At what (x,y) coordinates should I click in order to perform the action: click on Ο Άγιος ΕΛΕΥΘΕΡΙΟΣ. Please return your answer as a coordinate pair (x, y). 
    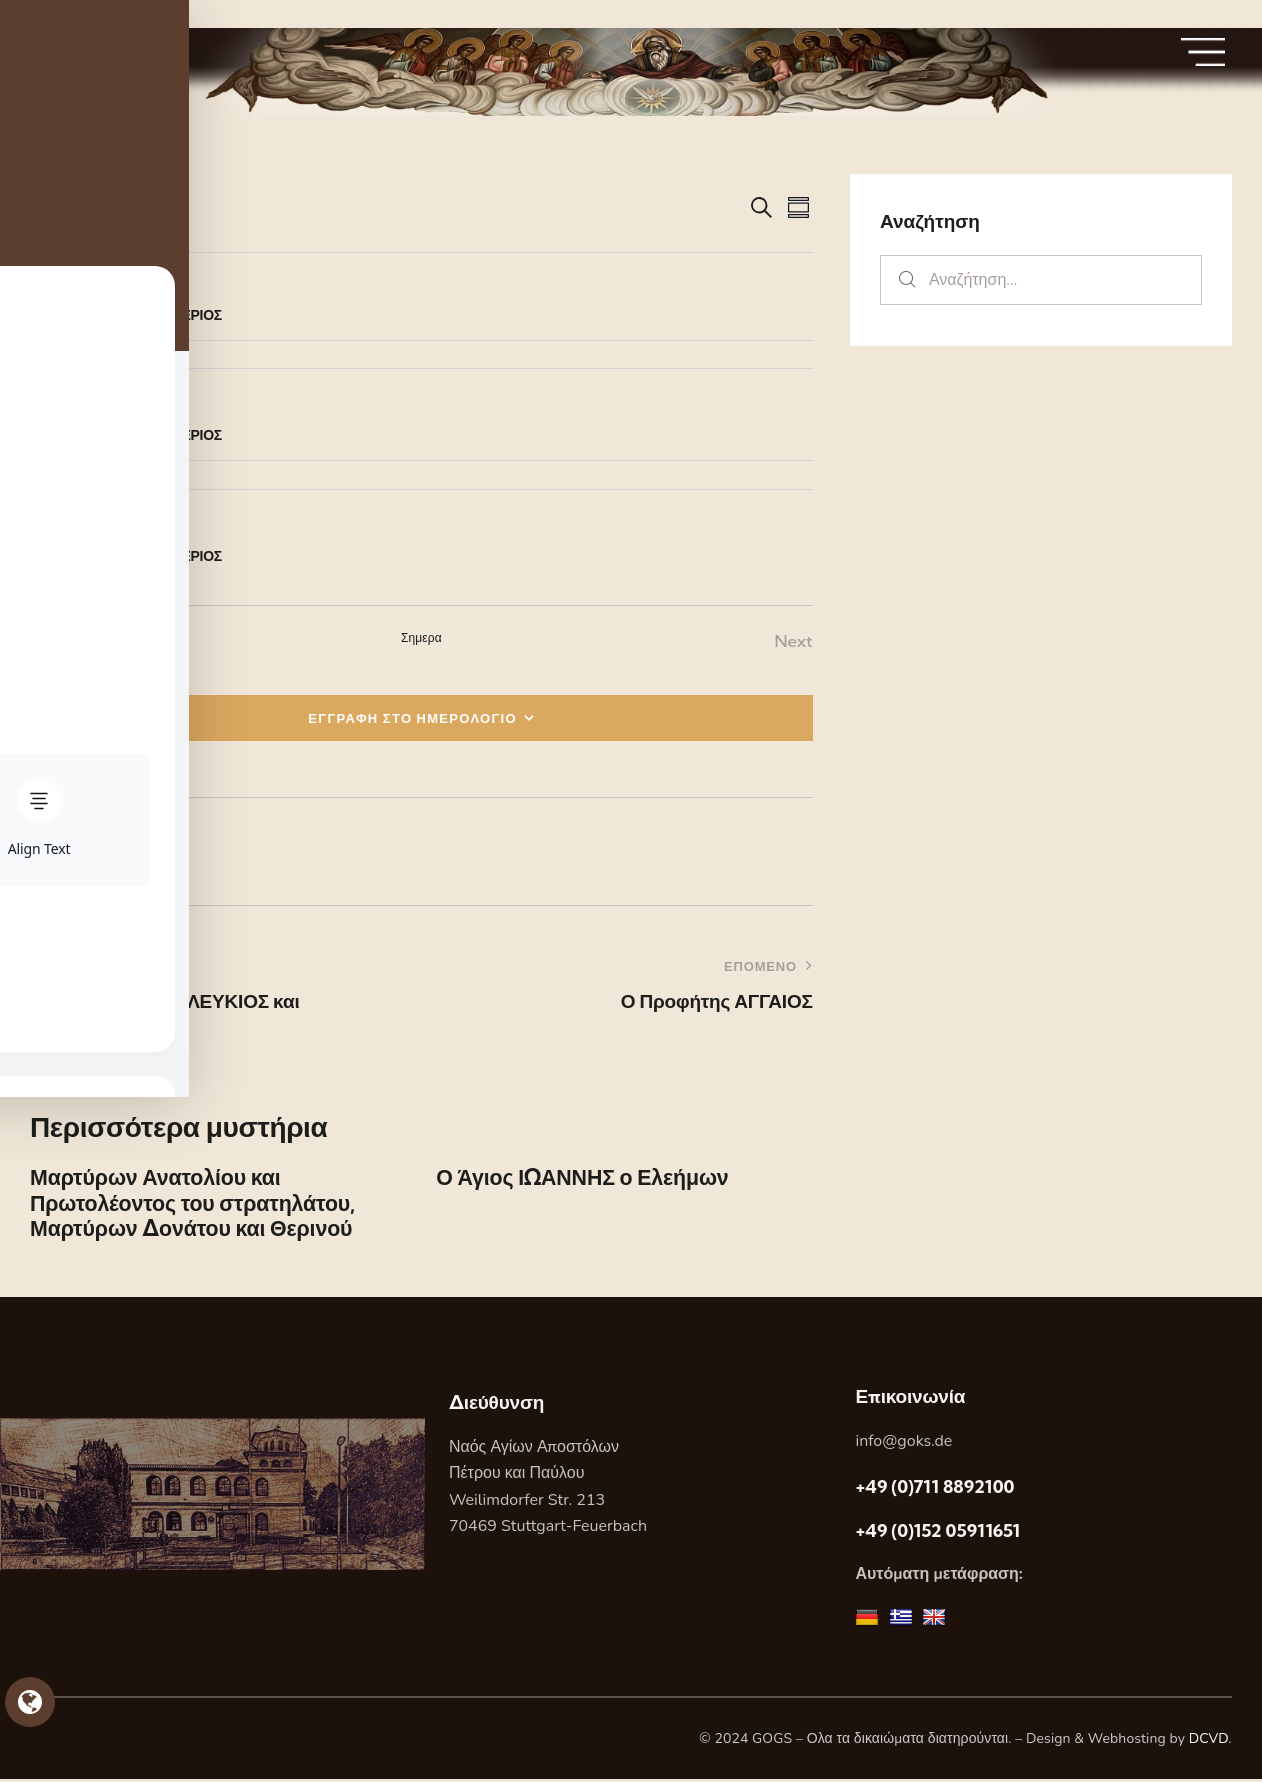
    Looking at the image, I should click on (152, 315).